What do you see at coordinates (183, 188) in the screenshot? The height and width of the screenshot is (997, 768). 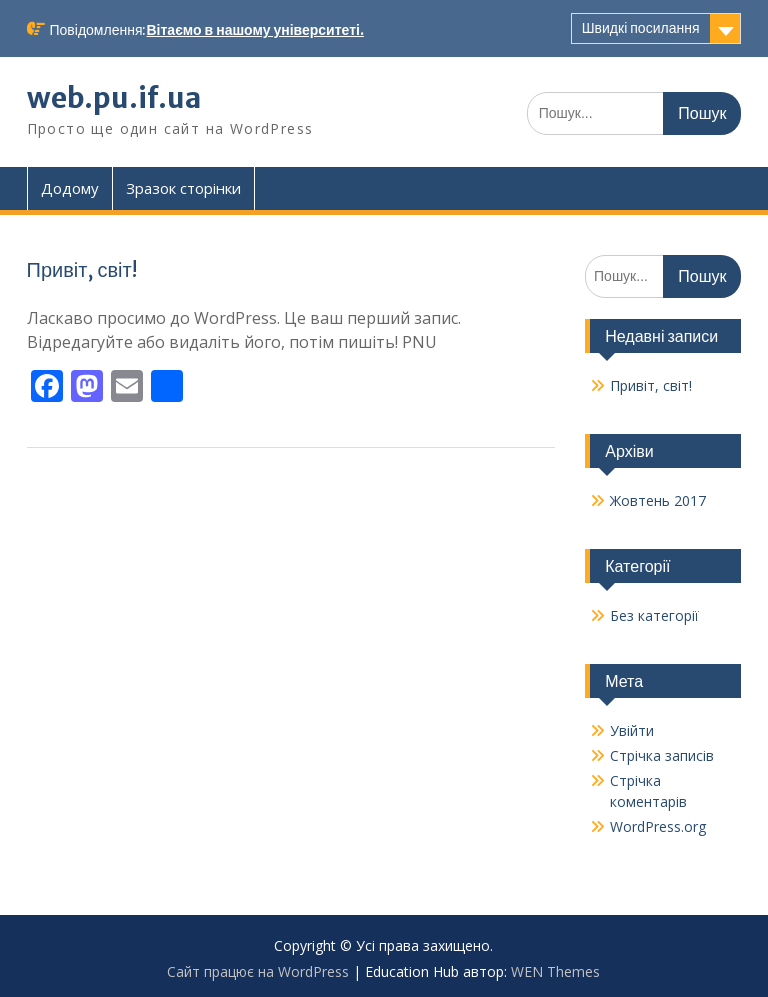 I see `Зразок сторінки` at bounding box center [183, 188].